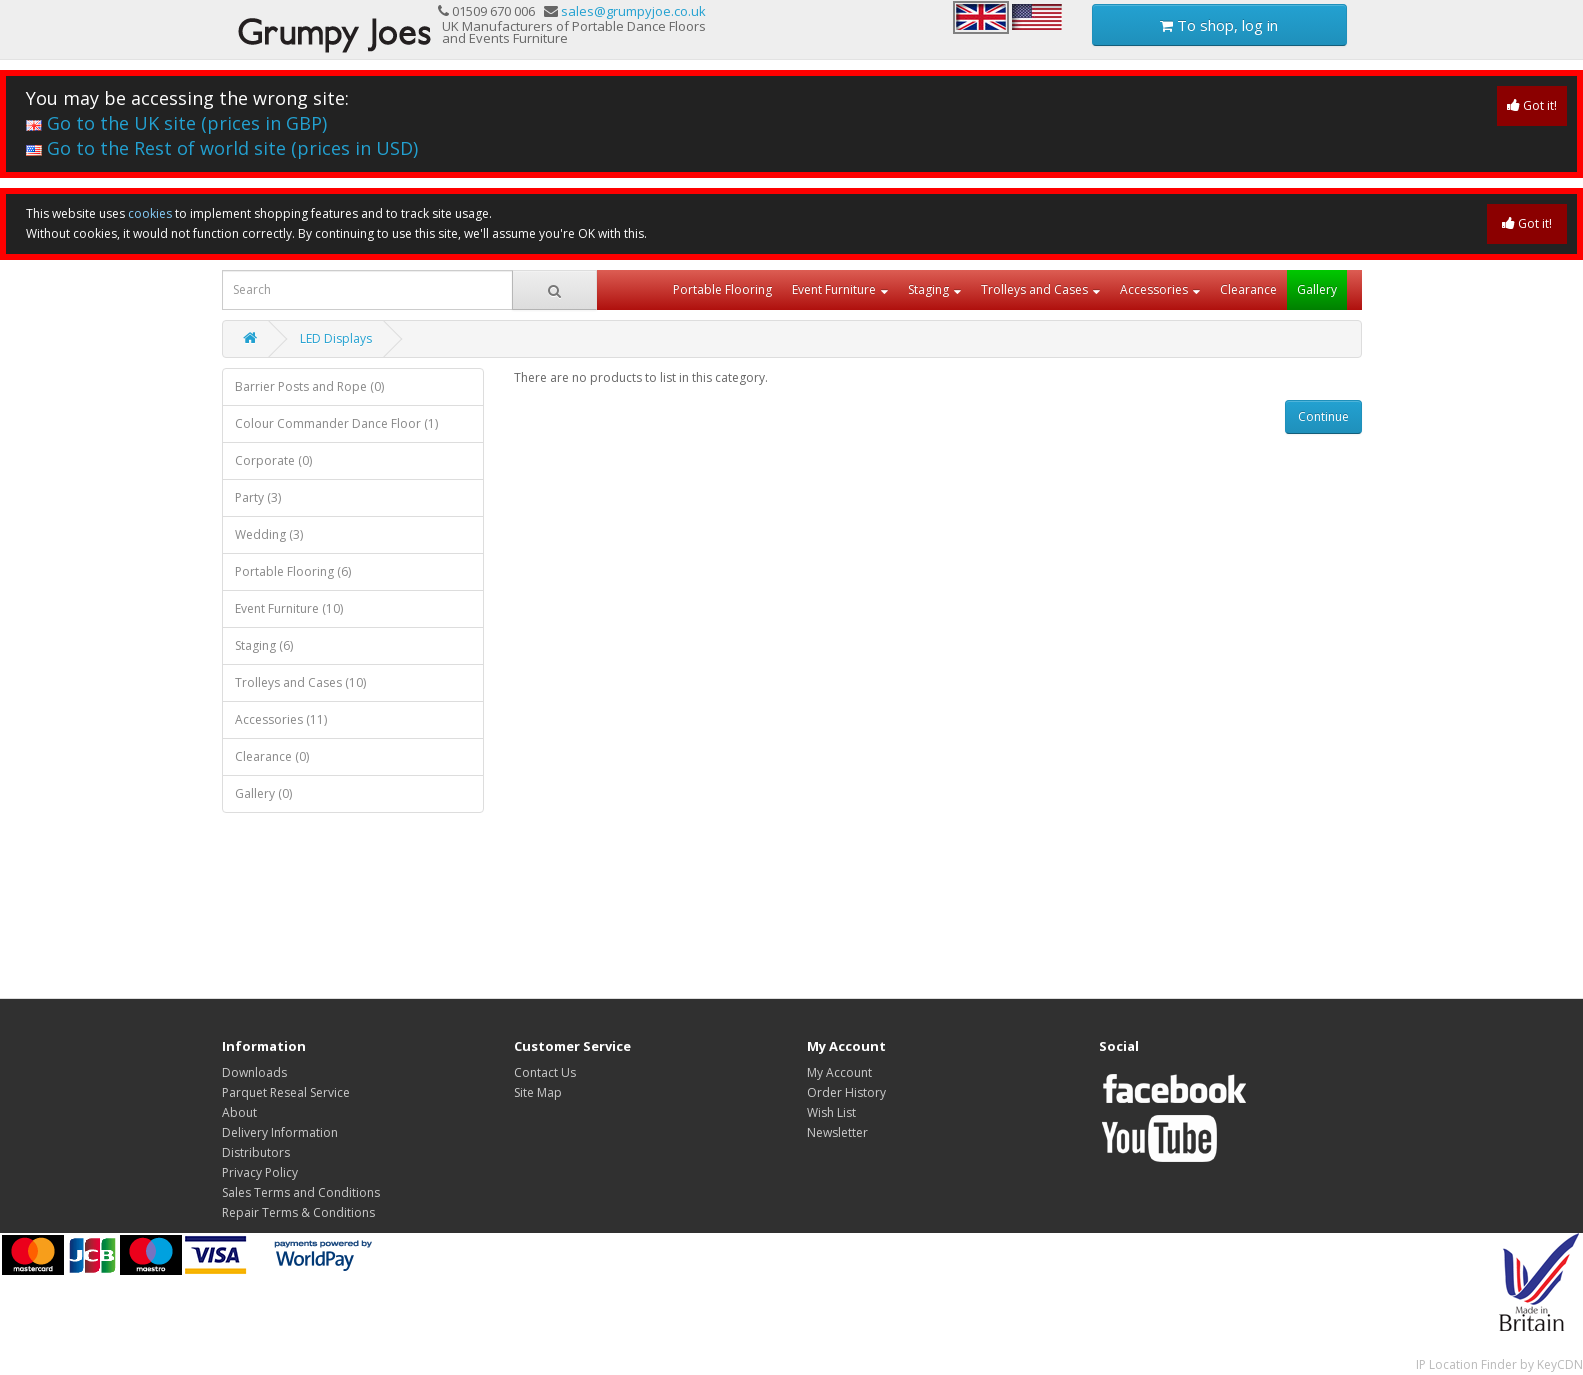 The width and height of the screenshot is (1583, 1375). What do you see at coordinates (269, 534) in the screenshot?
I see `Wedding (3)` at bounding box center [269, 534].